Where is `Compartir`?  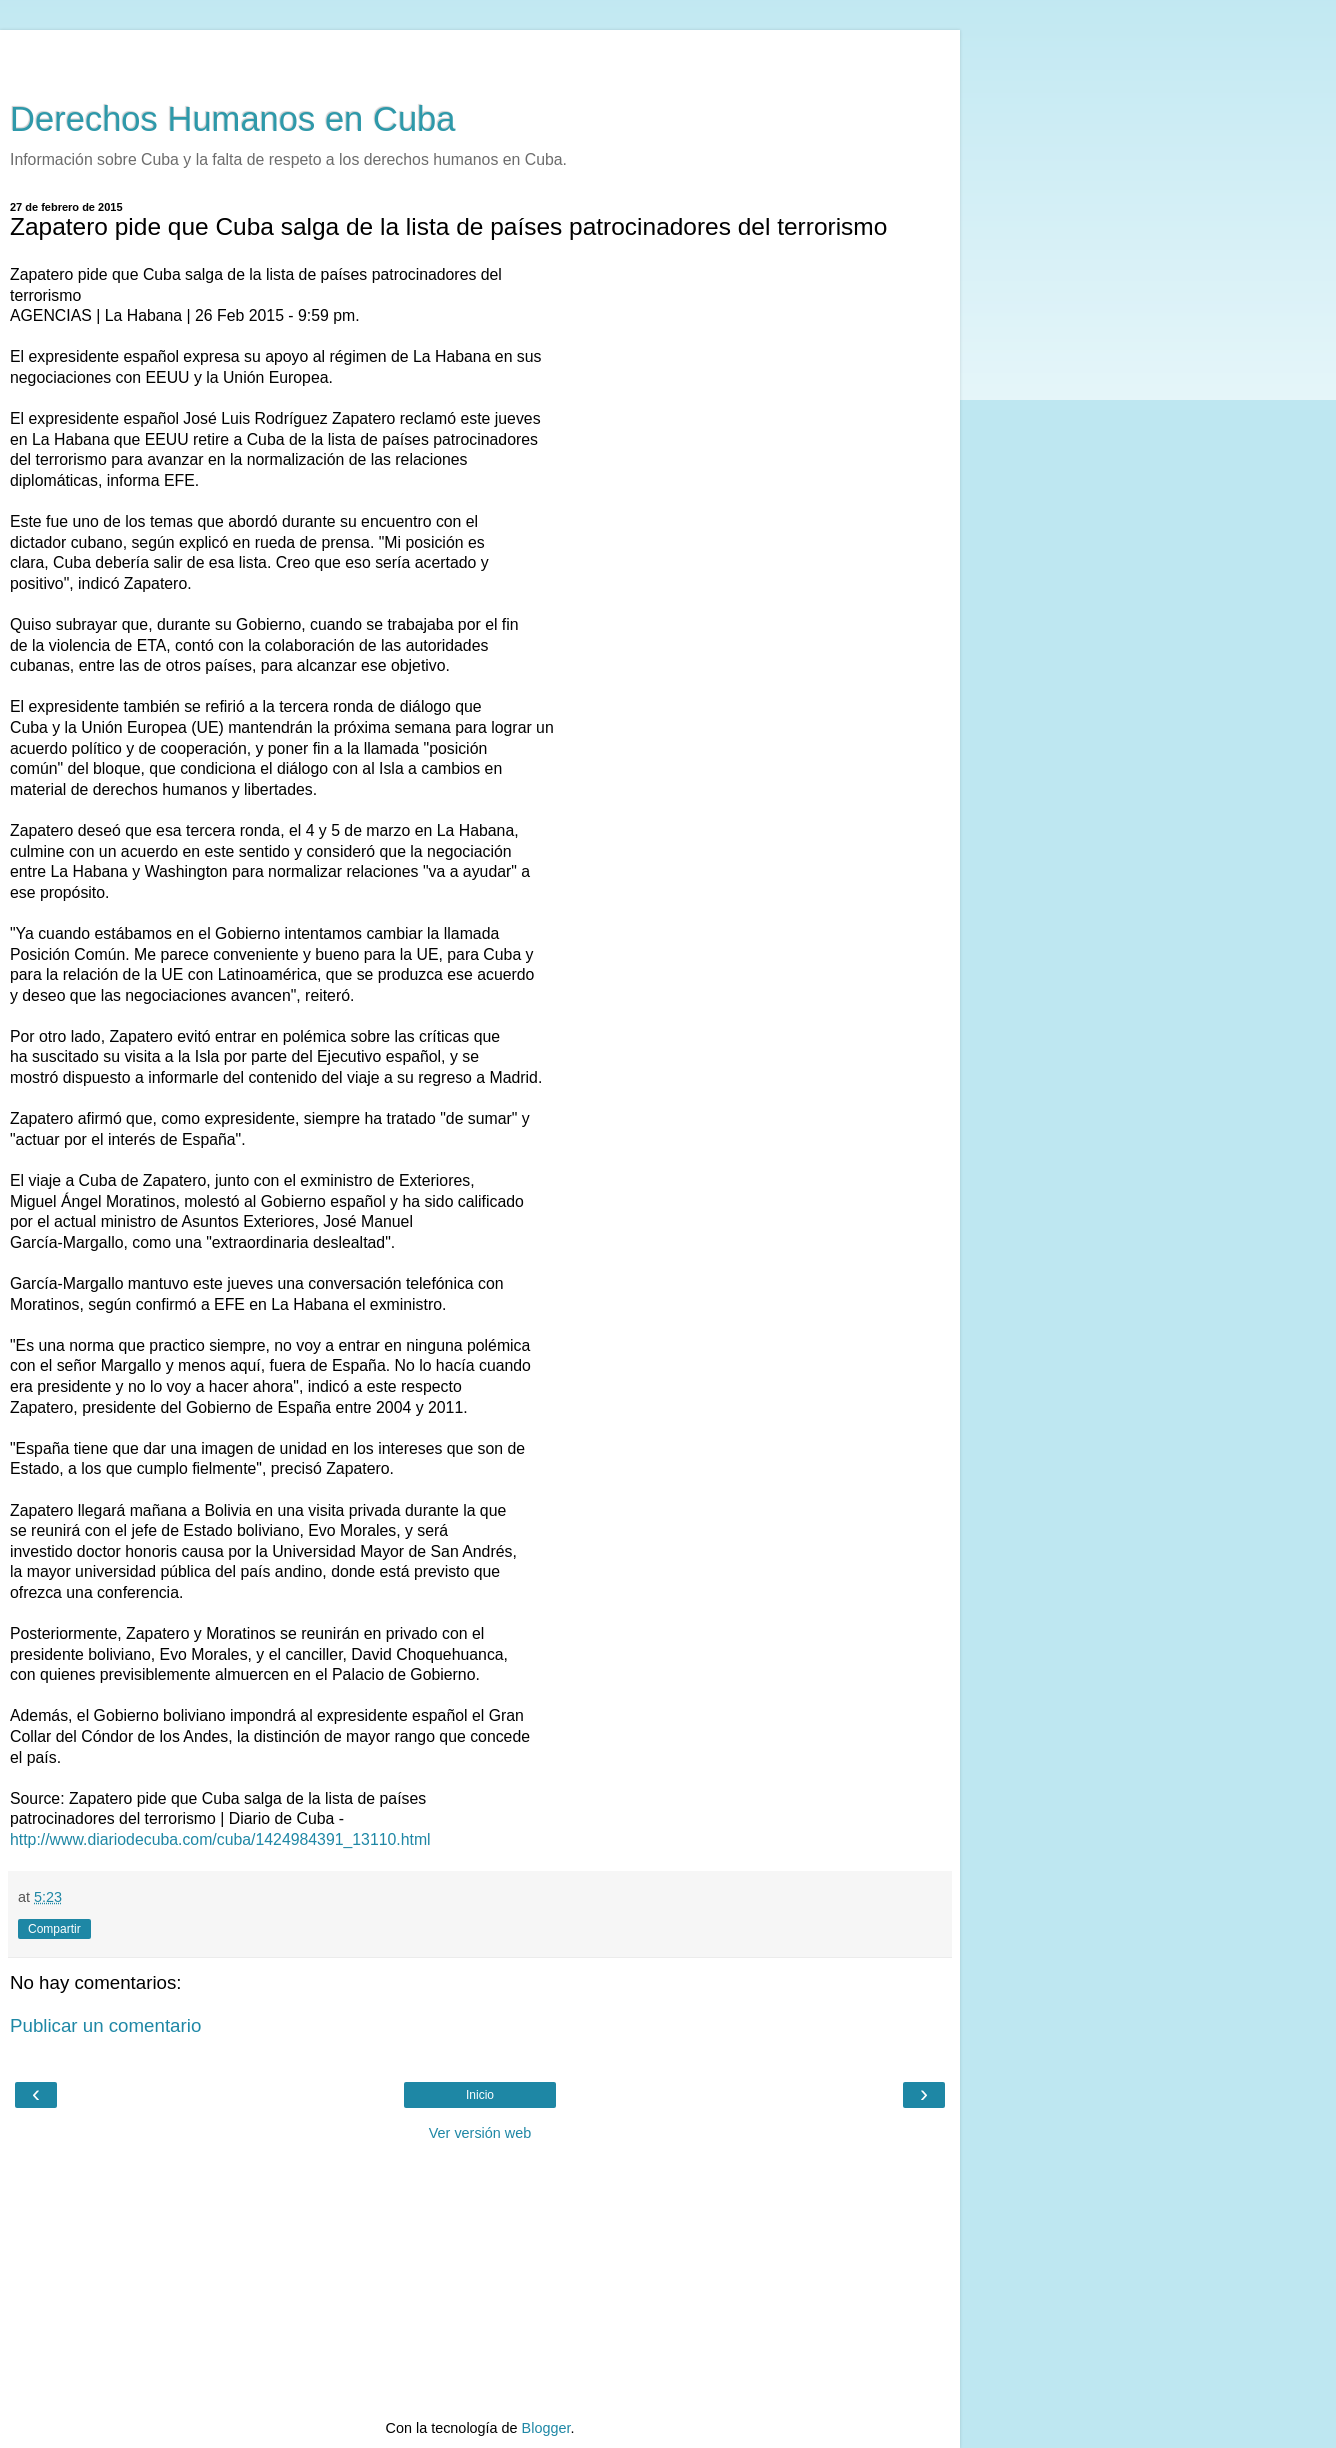
Compartir is located at coordinates (54, 1929).